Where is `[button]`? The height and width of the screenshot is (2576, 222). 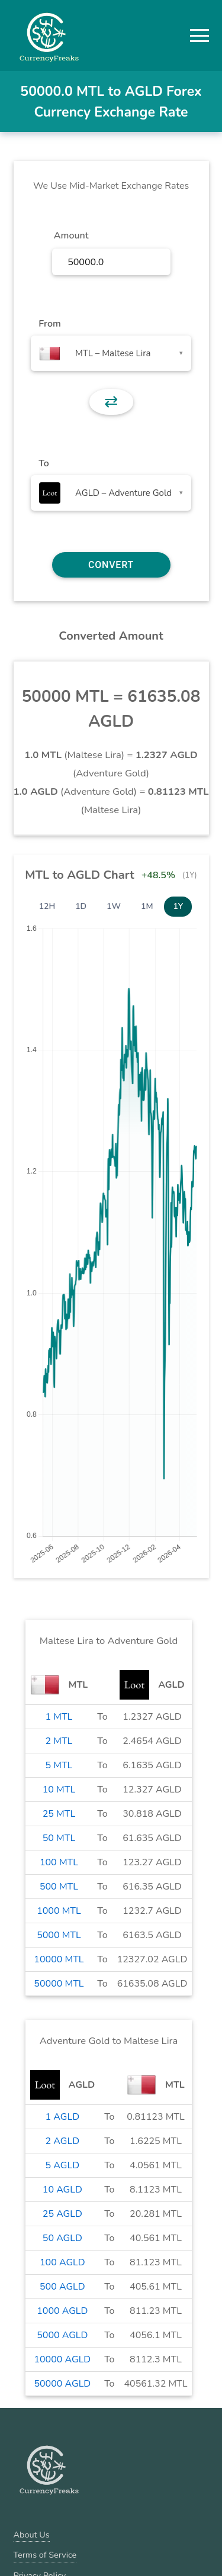
[button] is located at coordinates (199, 35).